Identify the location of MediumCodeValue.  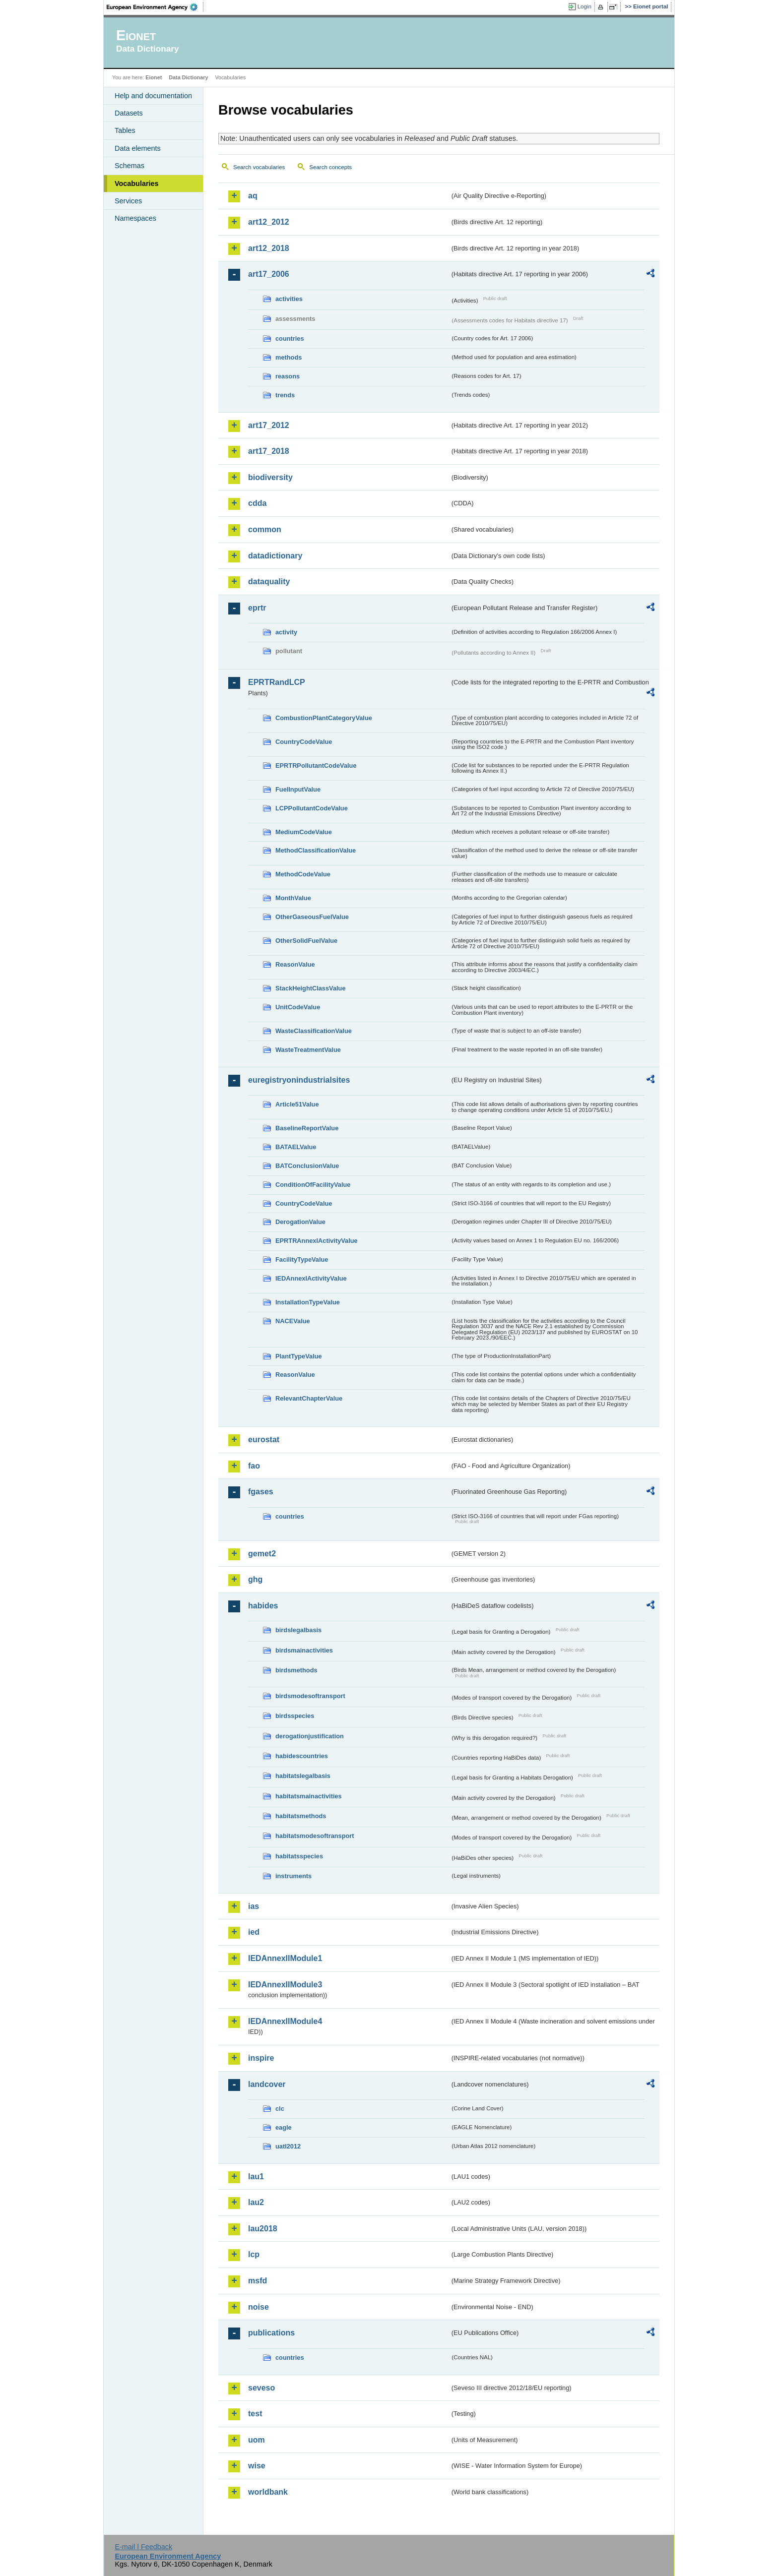
(303, 832).